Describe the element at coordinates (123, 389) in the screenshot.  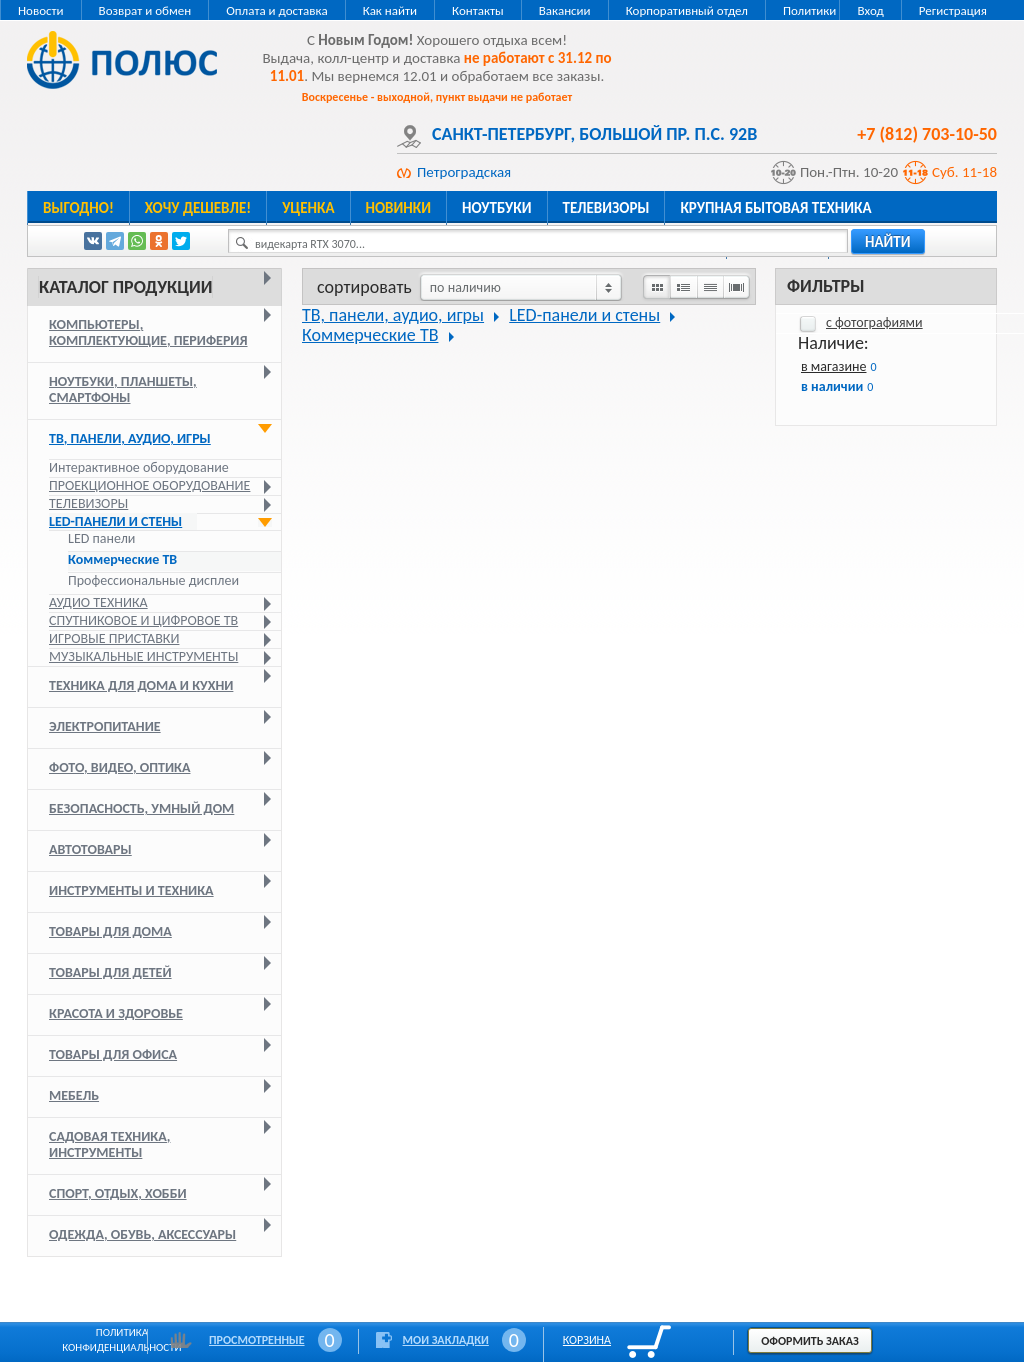
I see `Ноутбуки, планшеты, смартфоны` at that location.